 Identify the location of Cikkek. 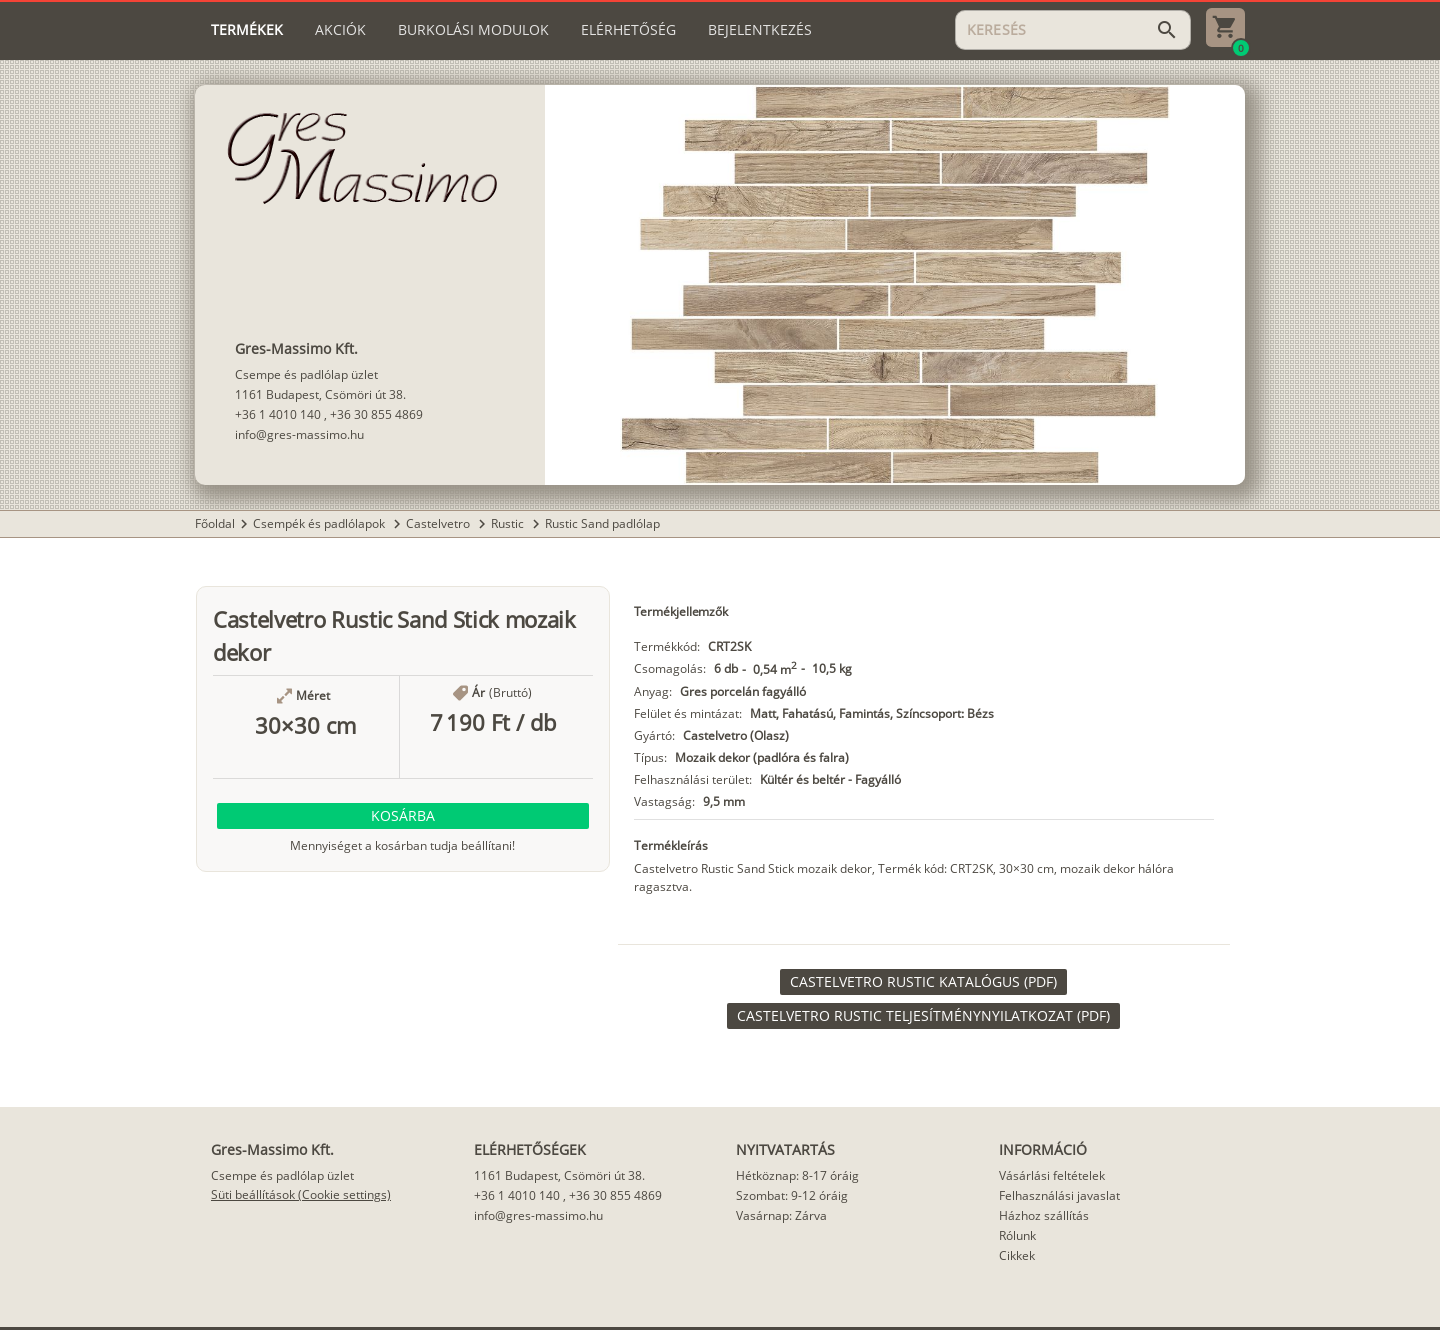
(1017, 1255).